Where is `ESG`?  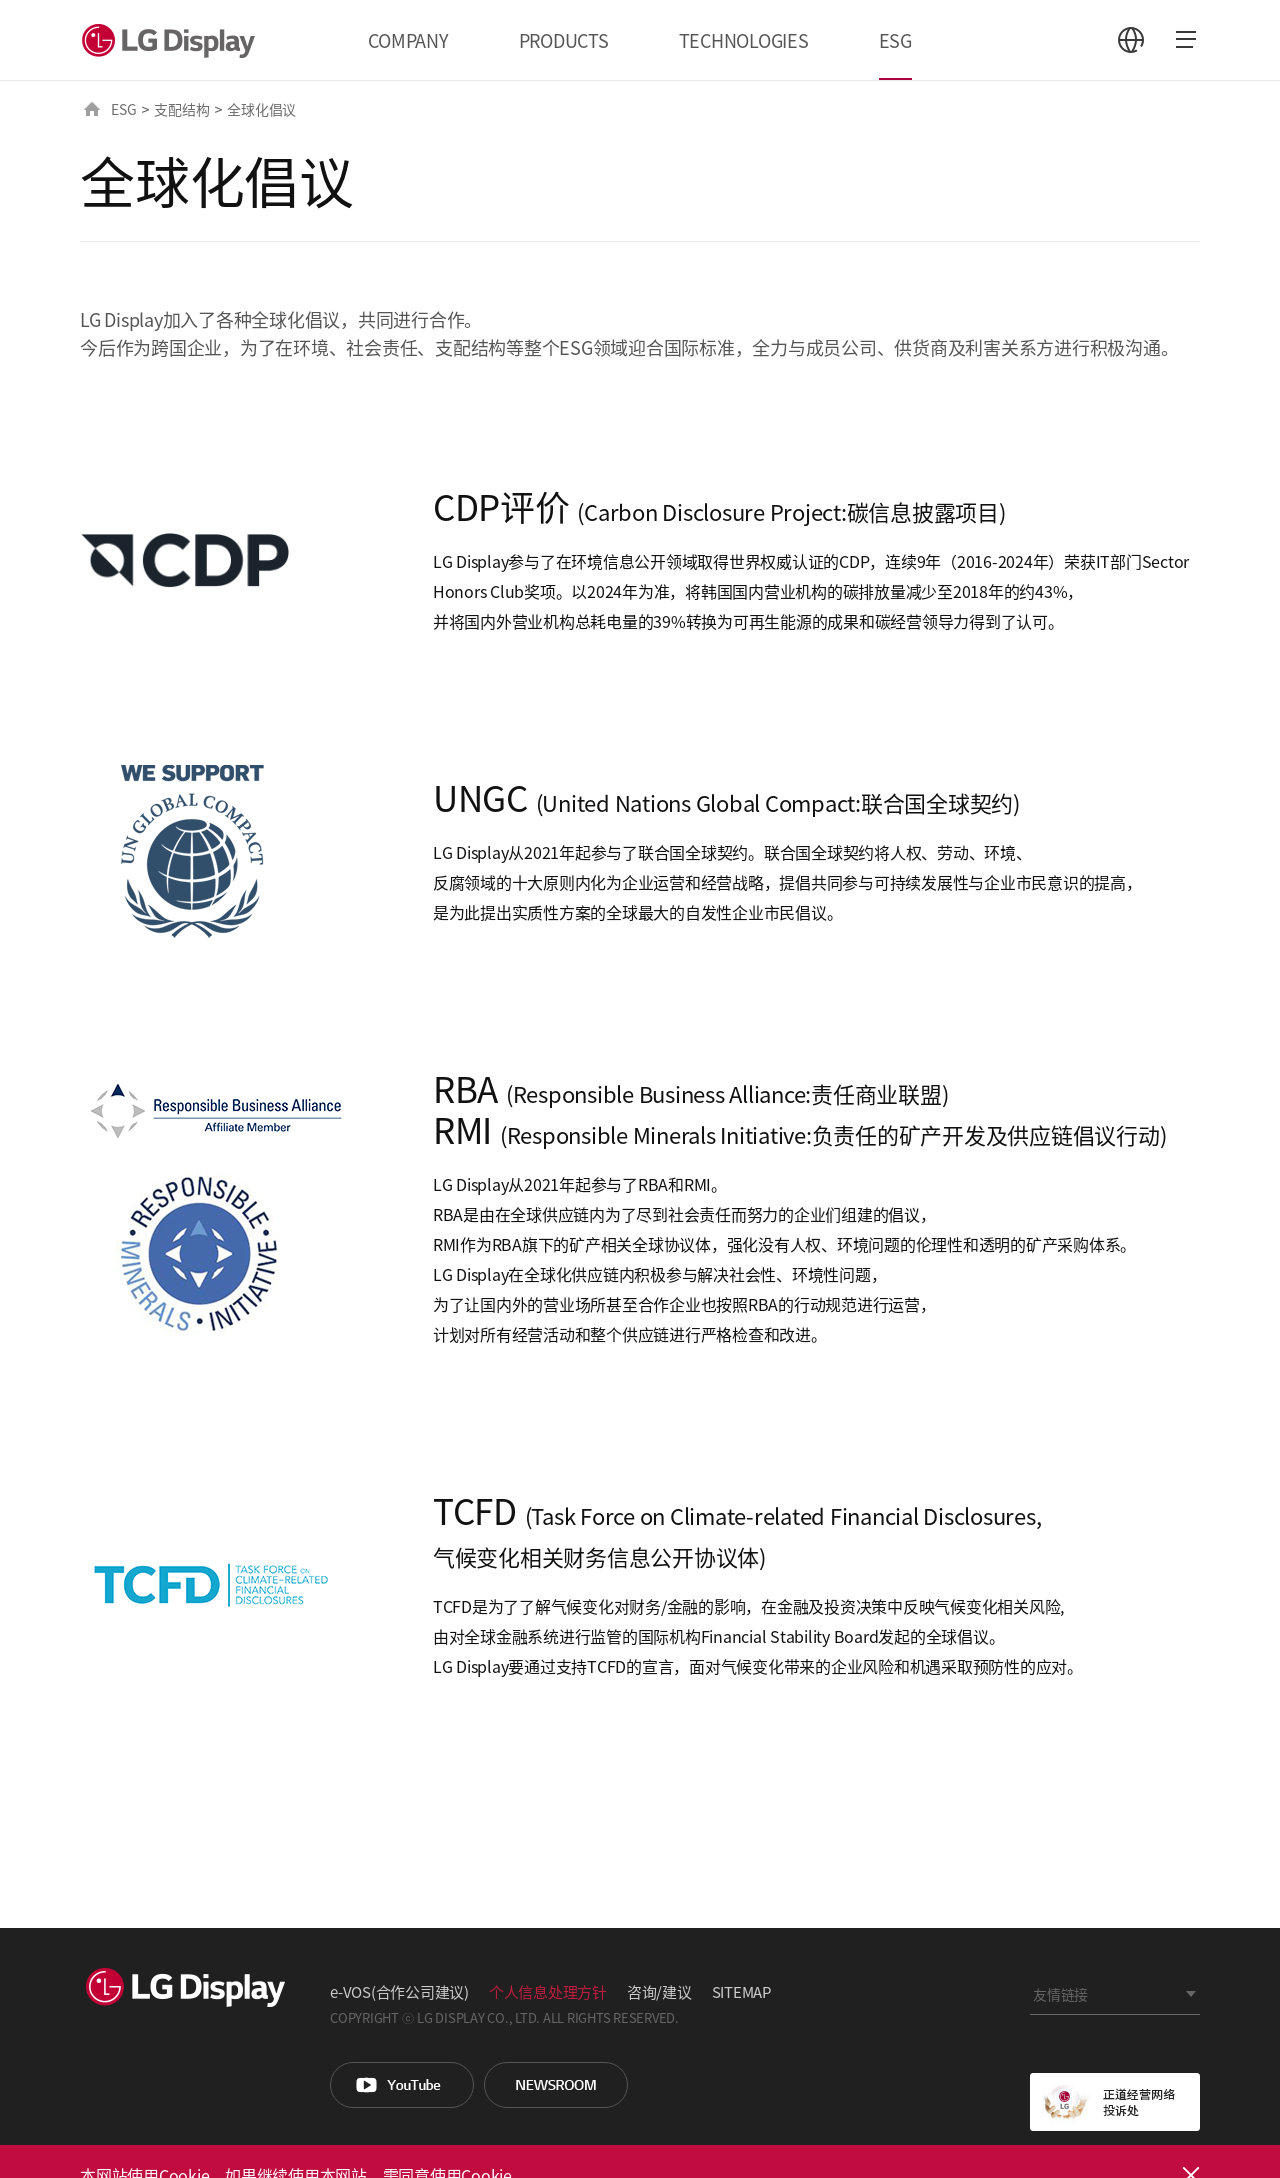 ESG is located at coordinates (895, 40).